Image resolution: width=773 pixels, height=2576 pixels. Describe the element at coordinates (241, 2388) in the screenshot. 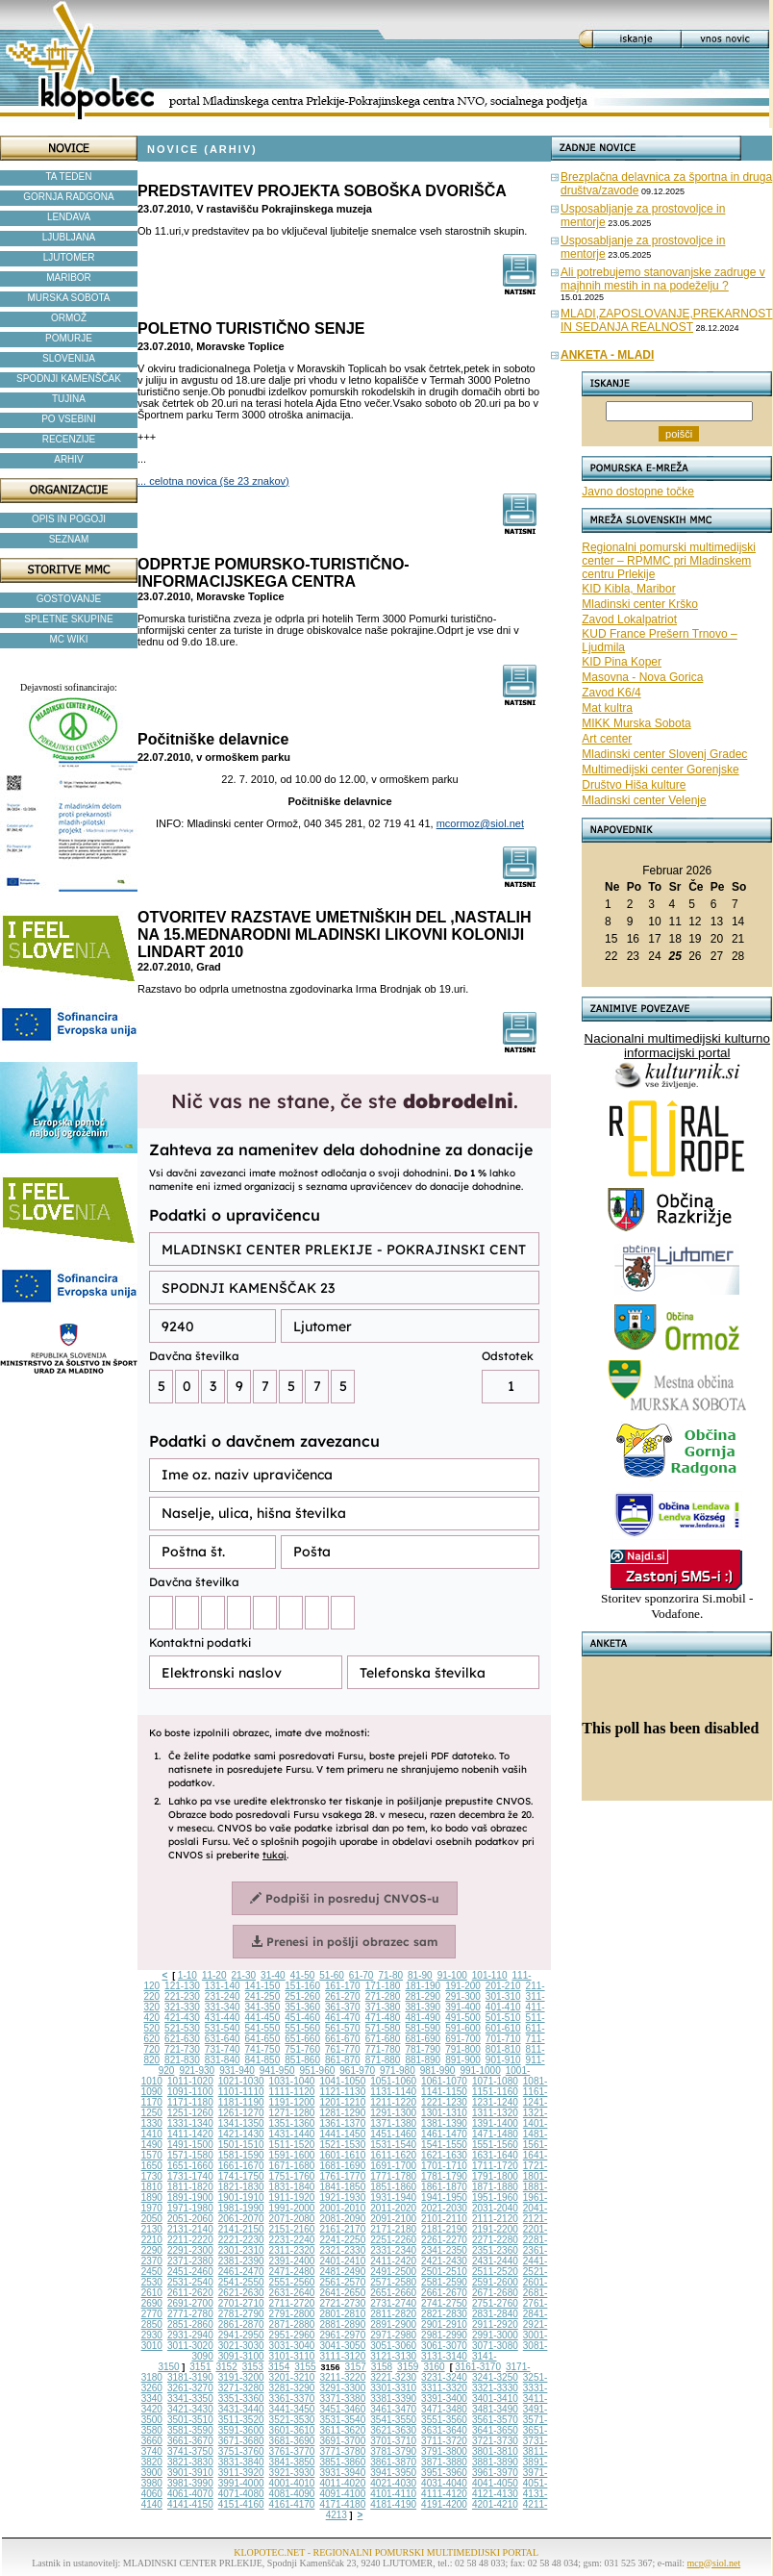

I see `3271-3280` at that location.